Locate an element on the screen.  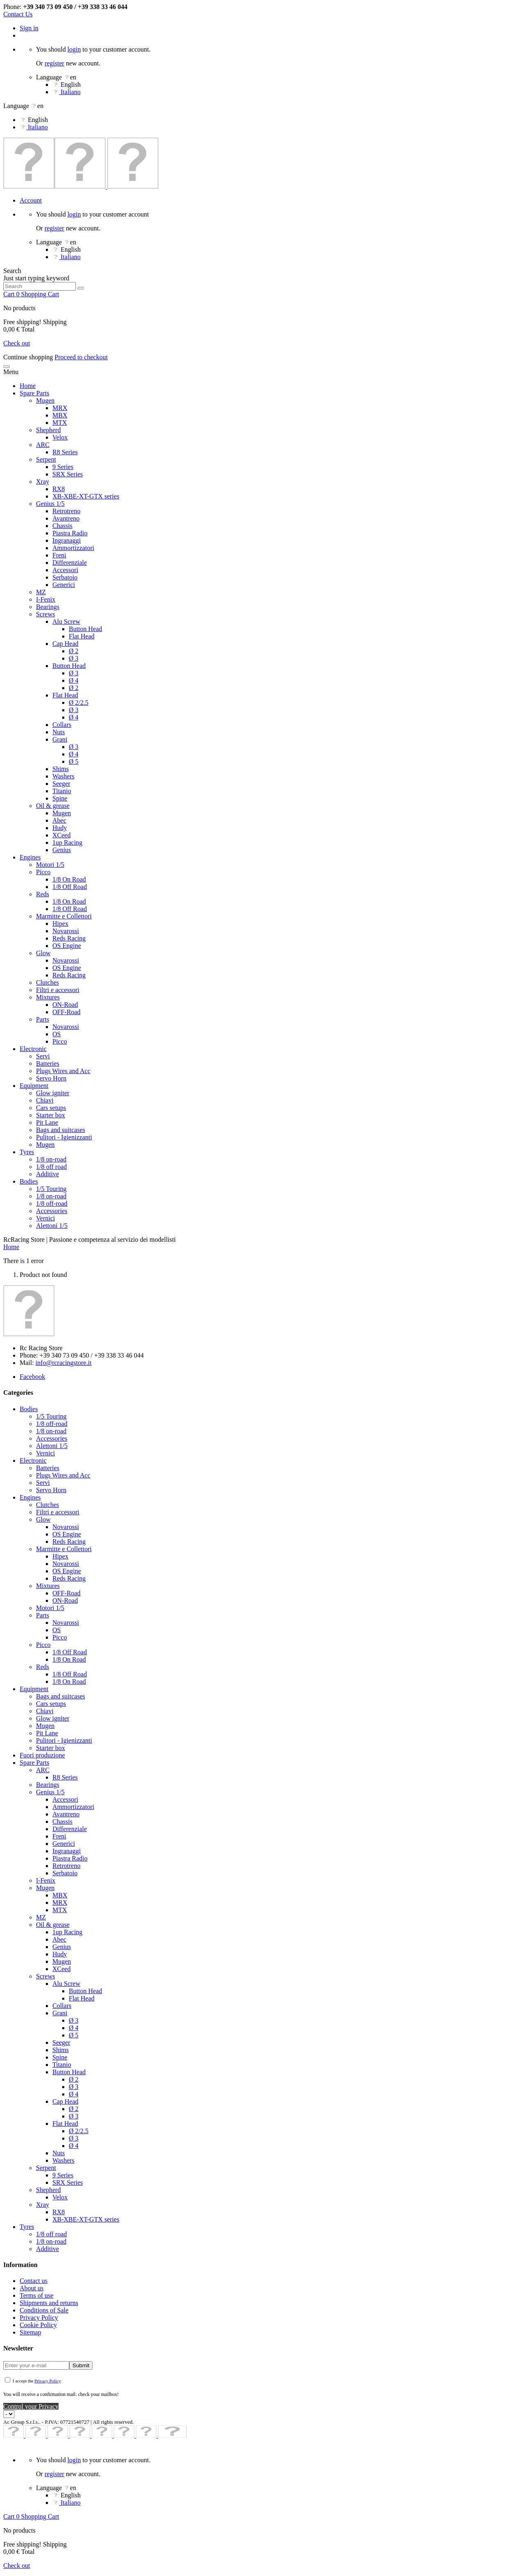
Sitemap is located at coordinates (30, 2332).